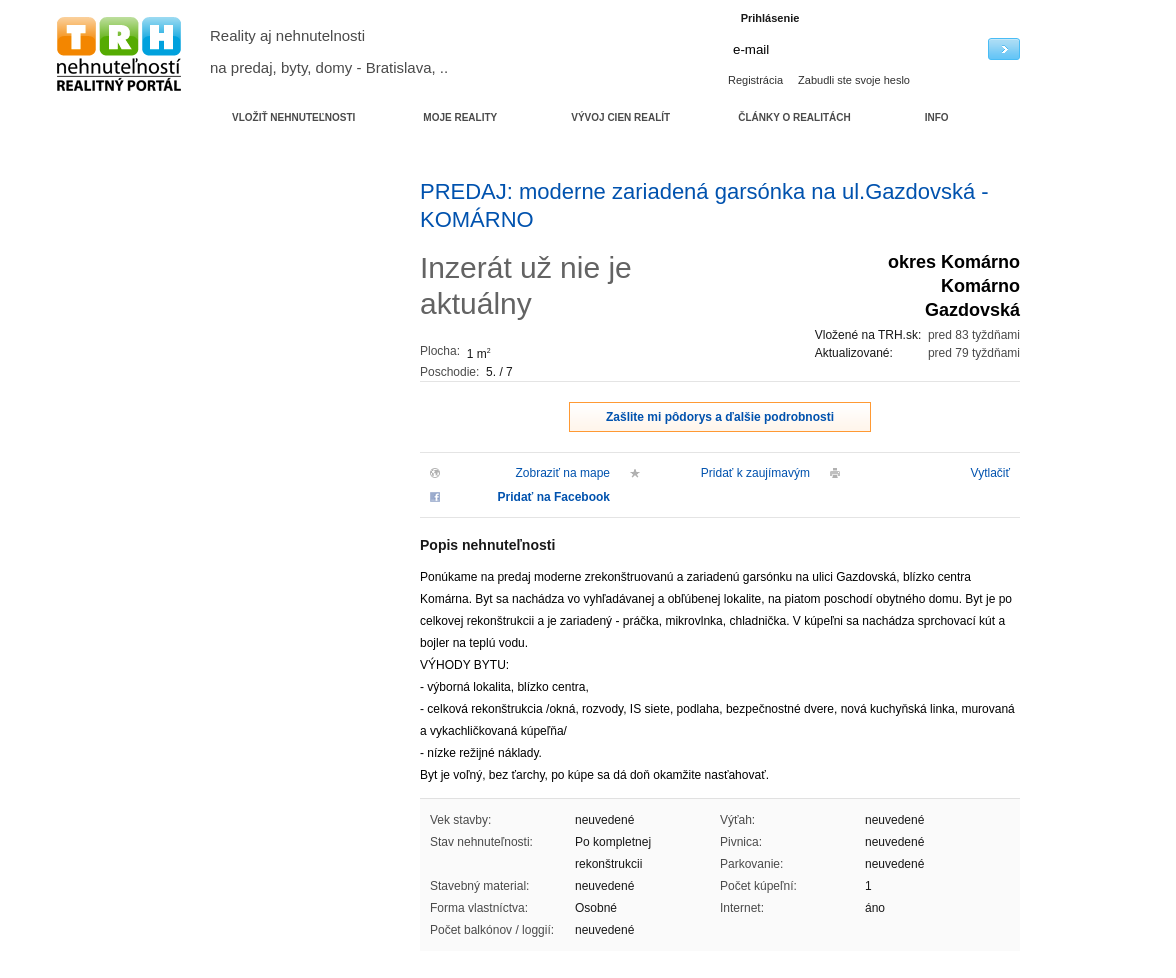 The height and width of the screenshot is (978, 1176). I want to click on Registrácia, so click(755, 80).